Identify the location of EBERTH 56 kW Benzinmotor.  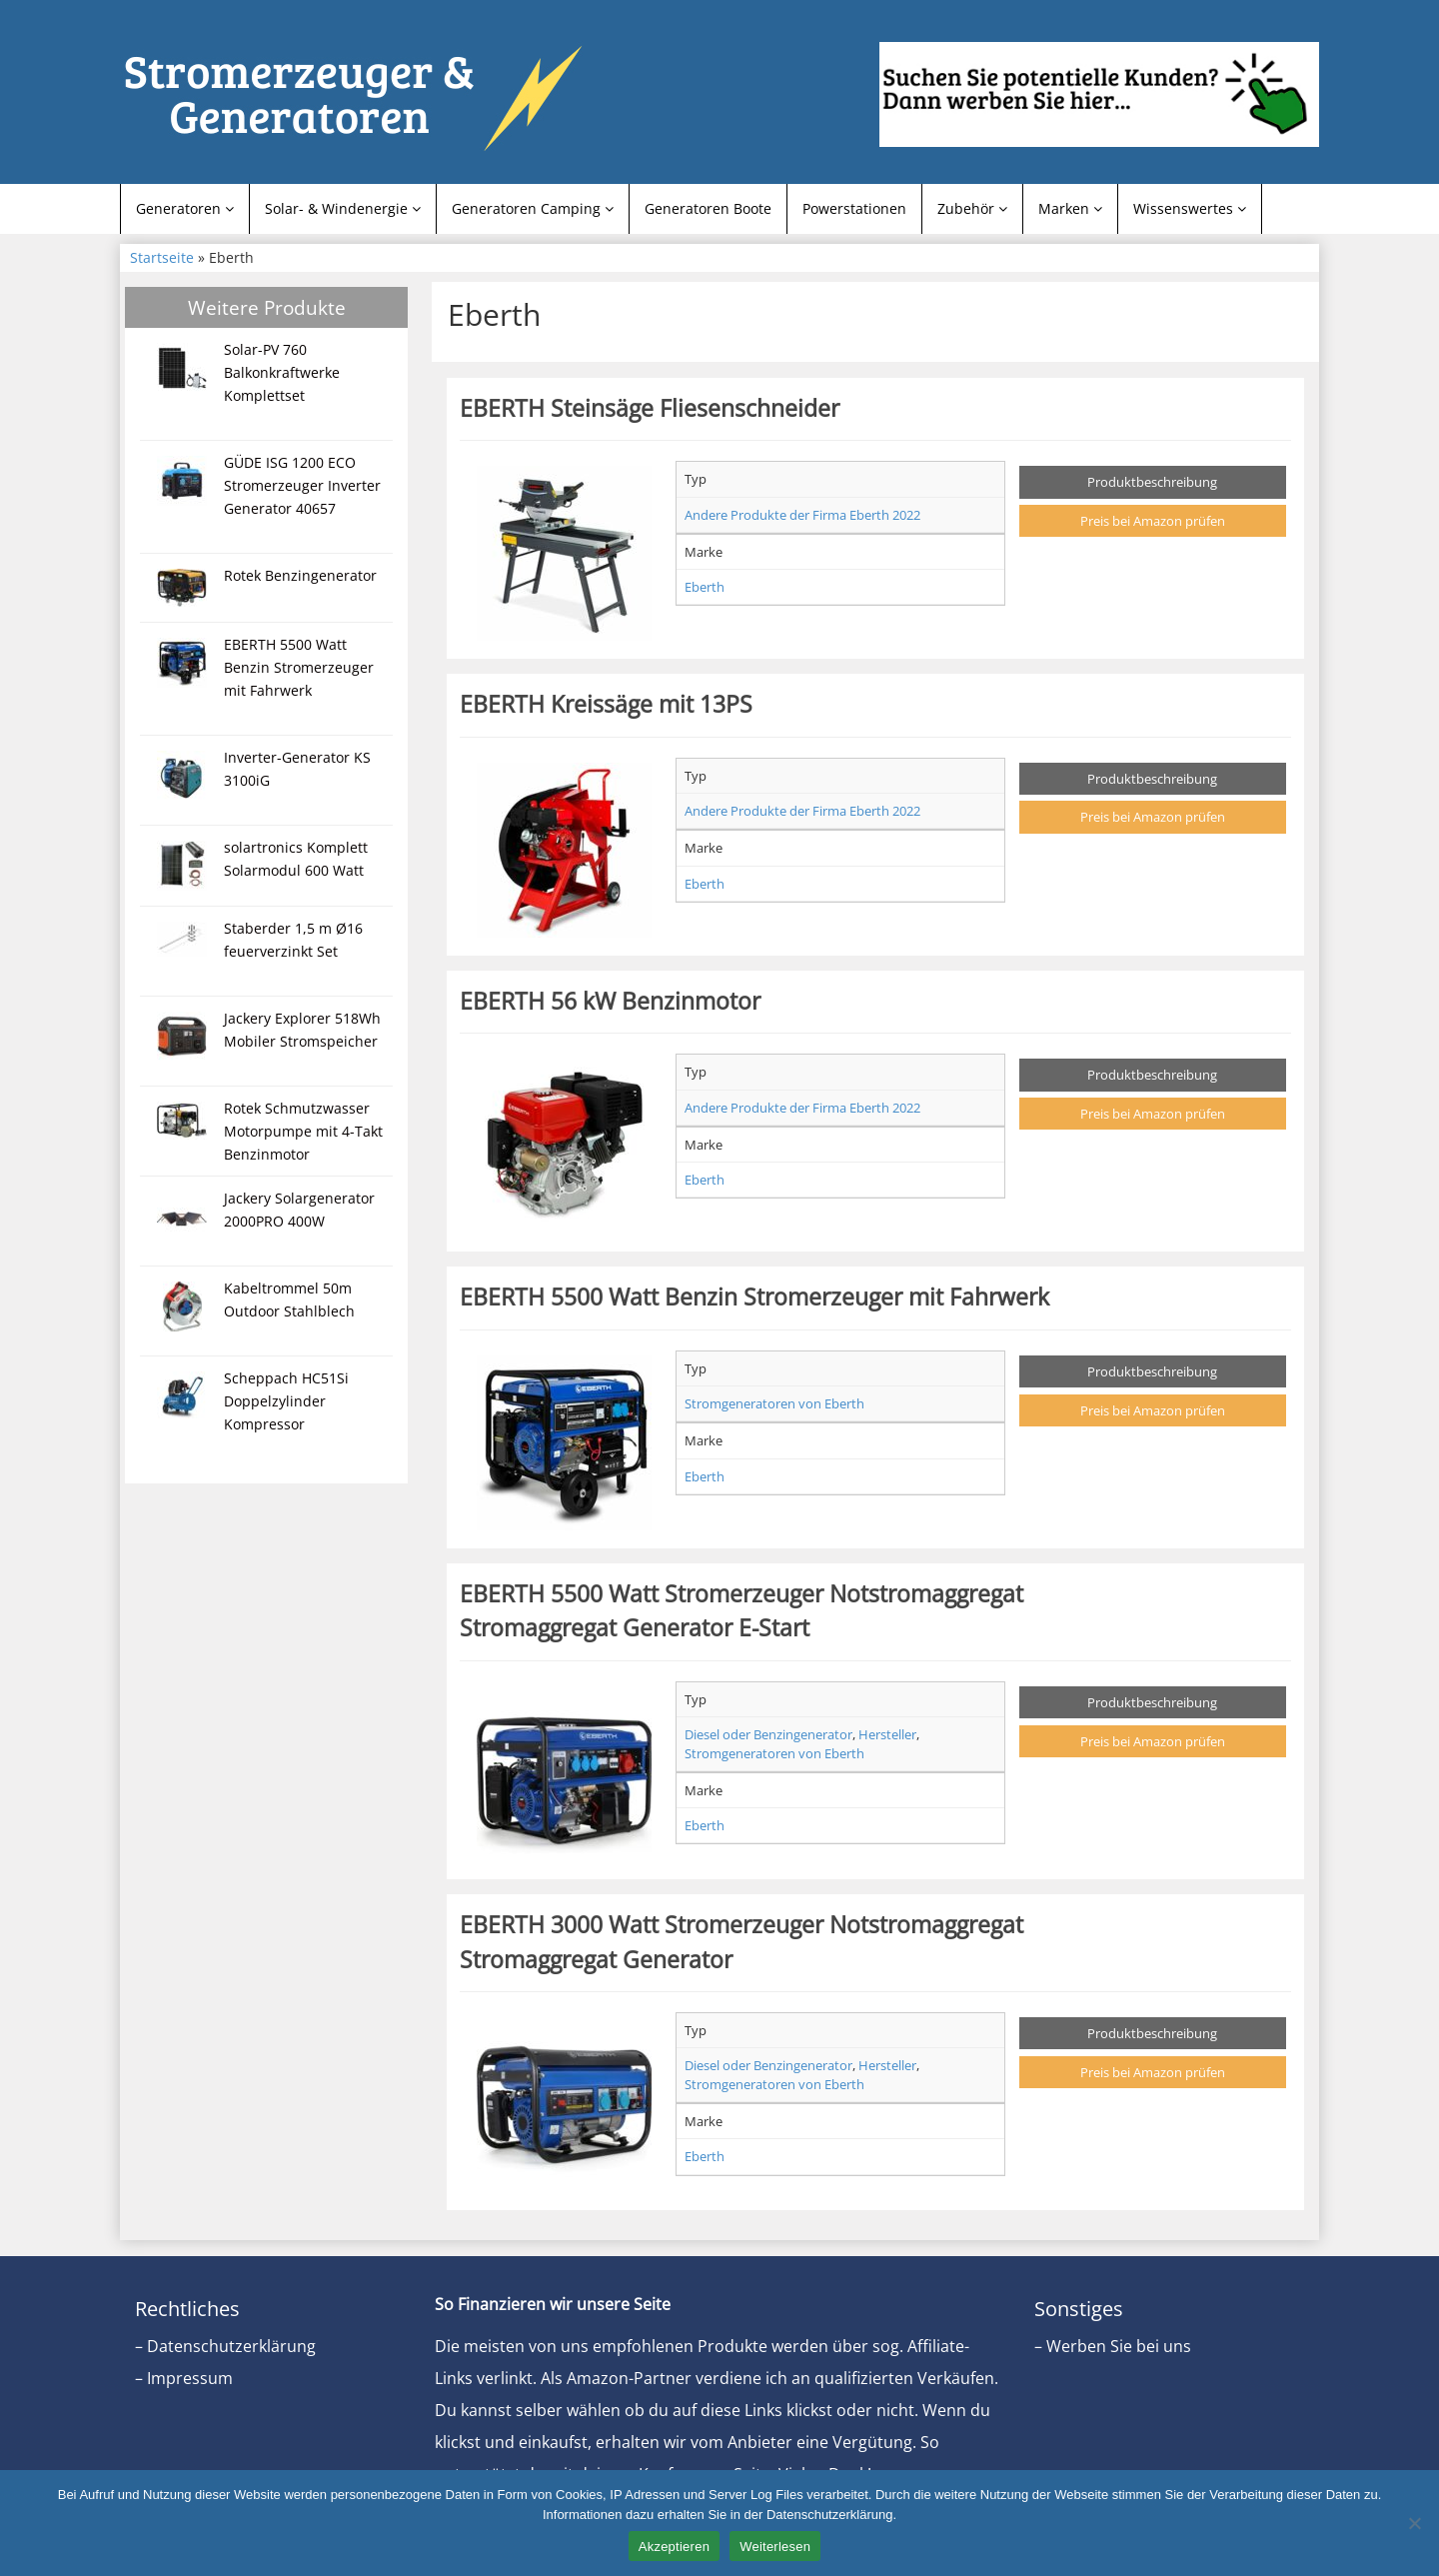
(610, 1001).